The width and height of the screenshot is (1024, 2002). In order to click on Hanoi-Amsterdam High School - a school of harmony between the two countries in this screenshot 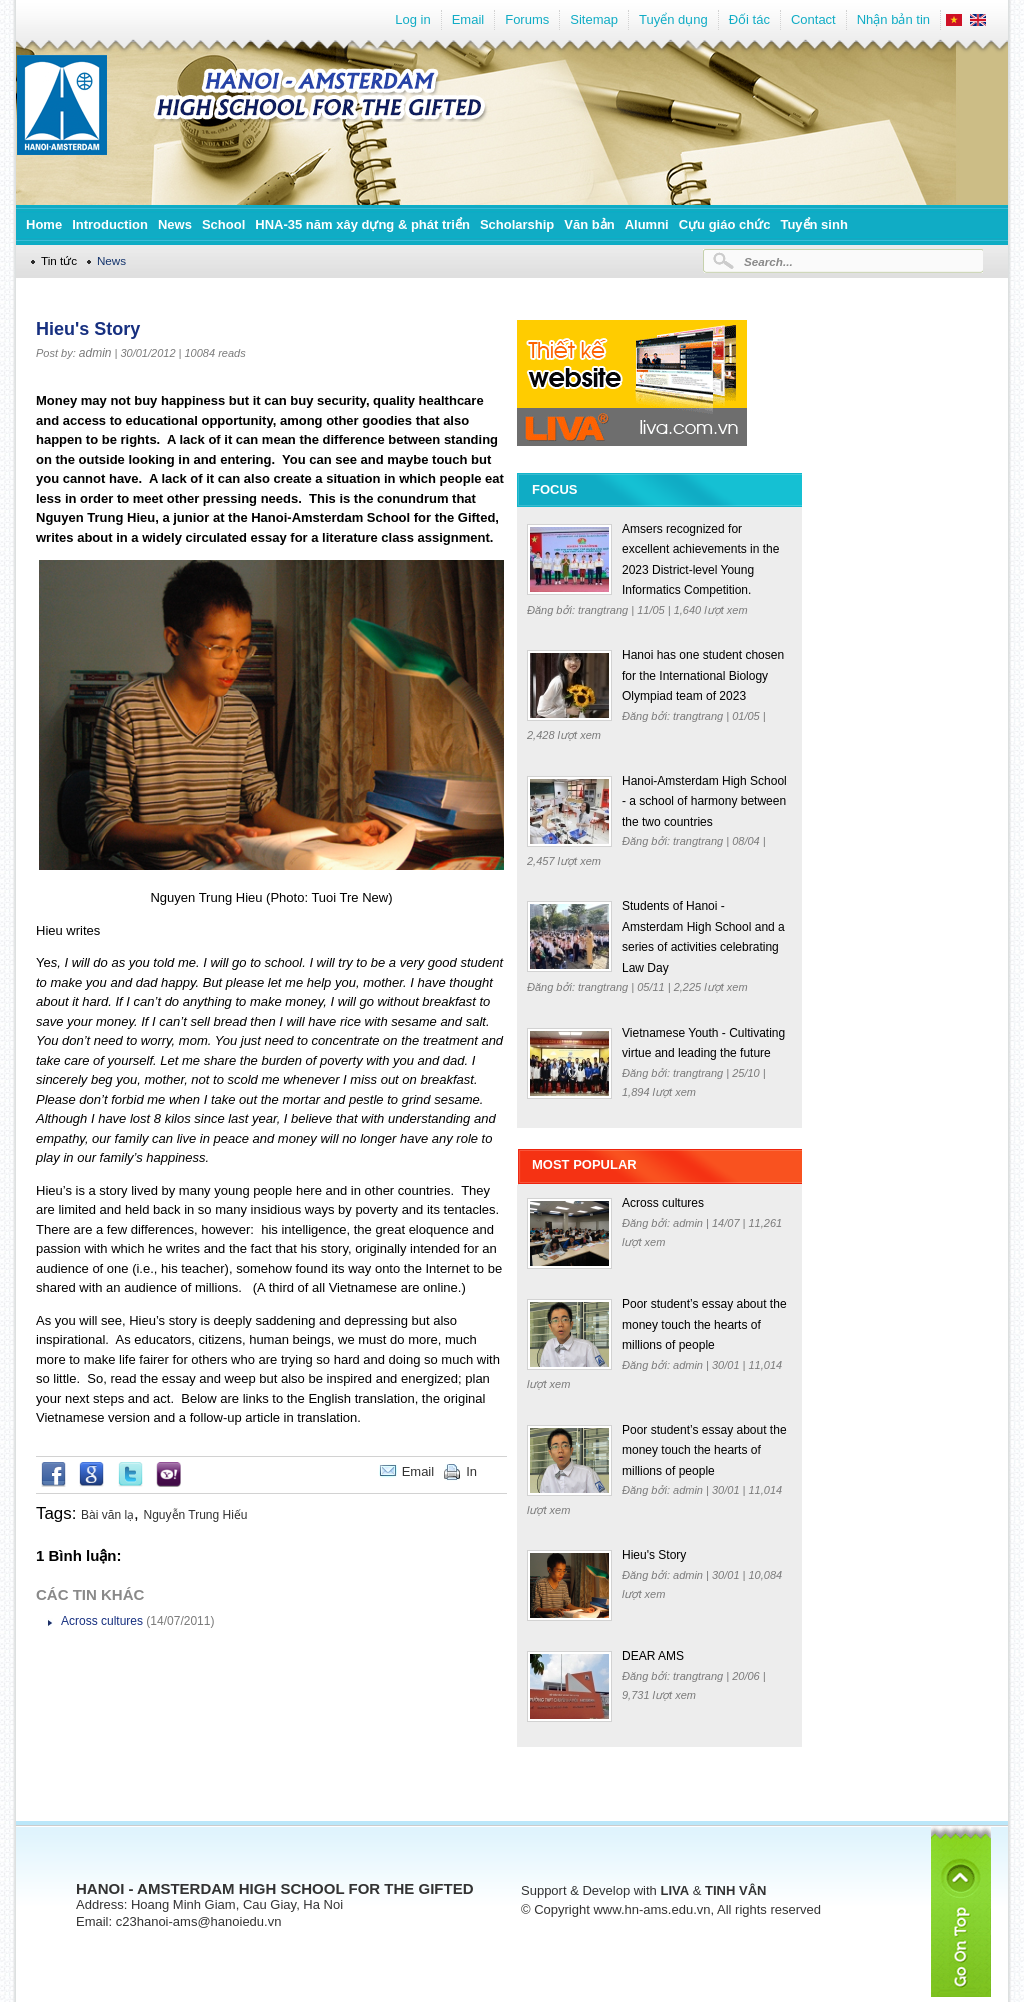, I will do `click(704, 801)`.